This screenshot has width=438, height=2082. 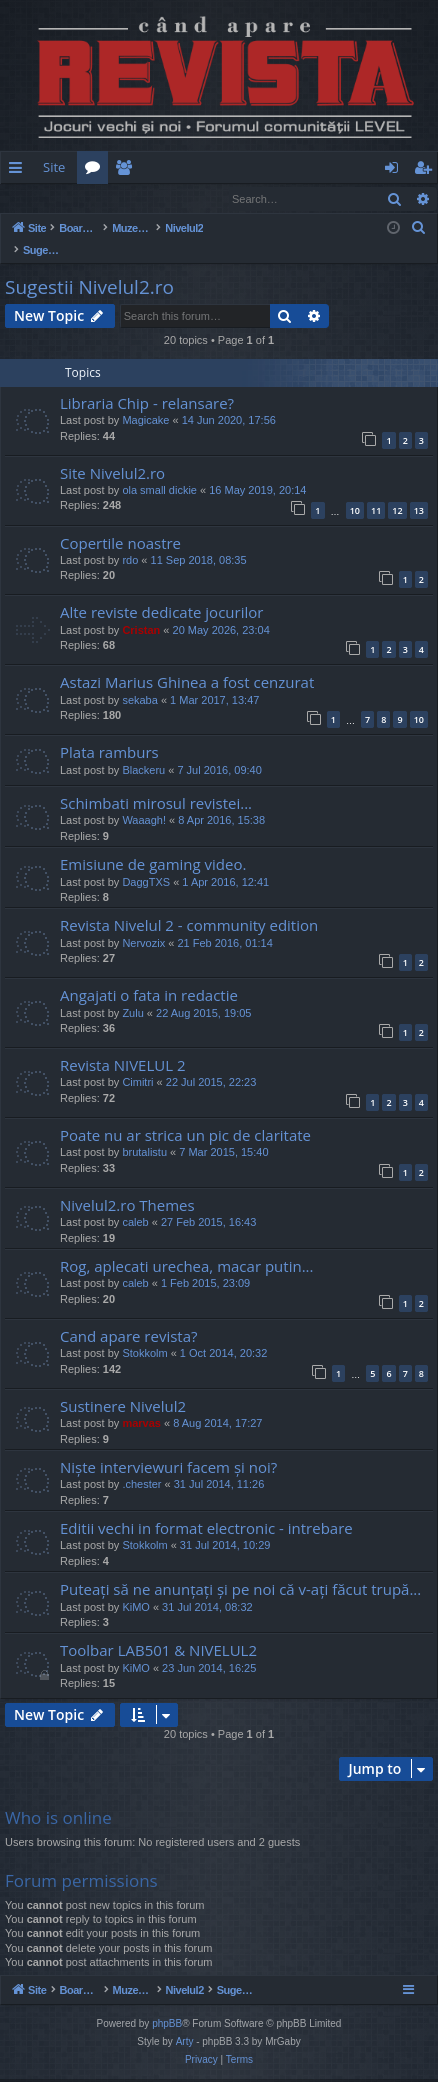 What do you see at coordinates (123, 1386) in the screenshot?
I see `Sustinere Nivelul2` at bounding box center [123, 1386].